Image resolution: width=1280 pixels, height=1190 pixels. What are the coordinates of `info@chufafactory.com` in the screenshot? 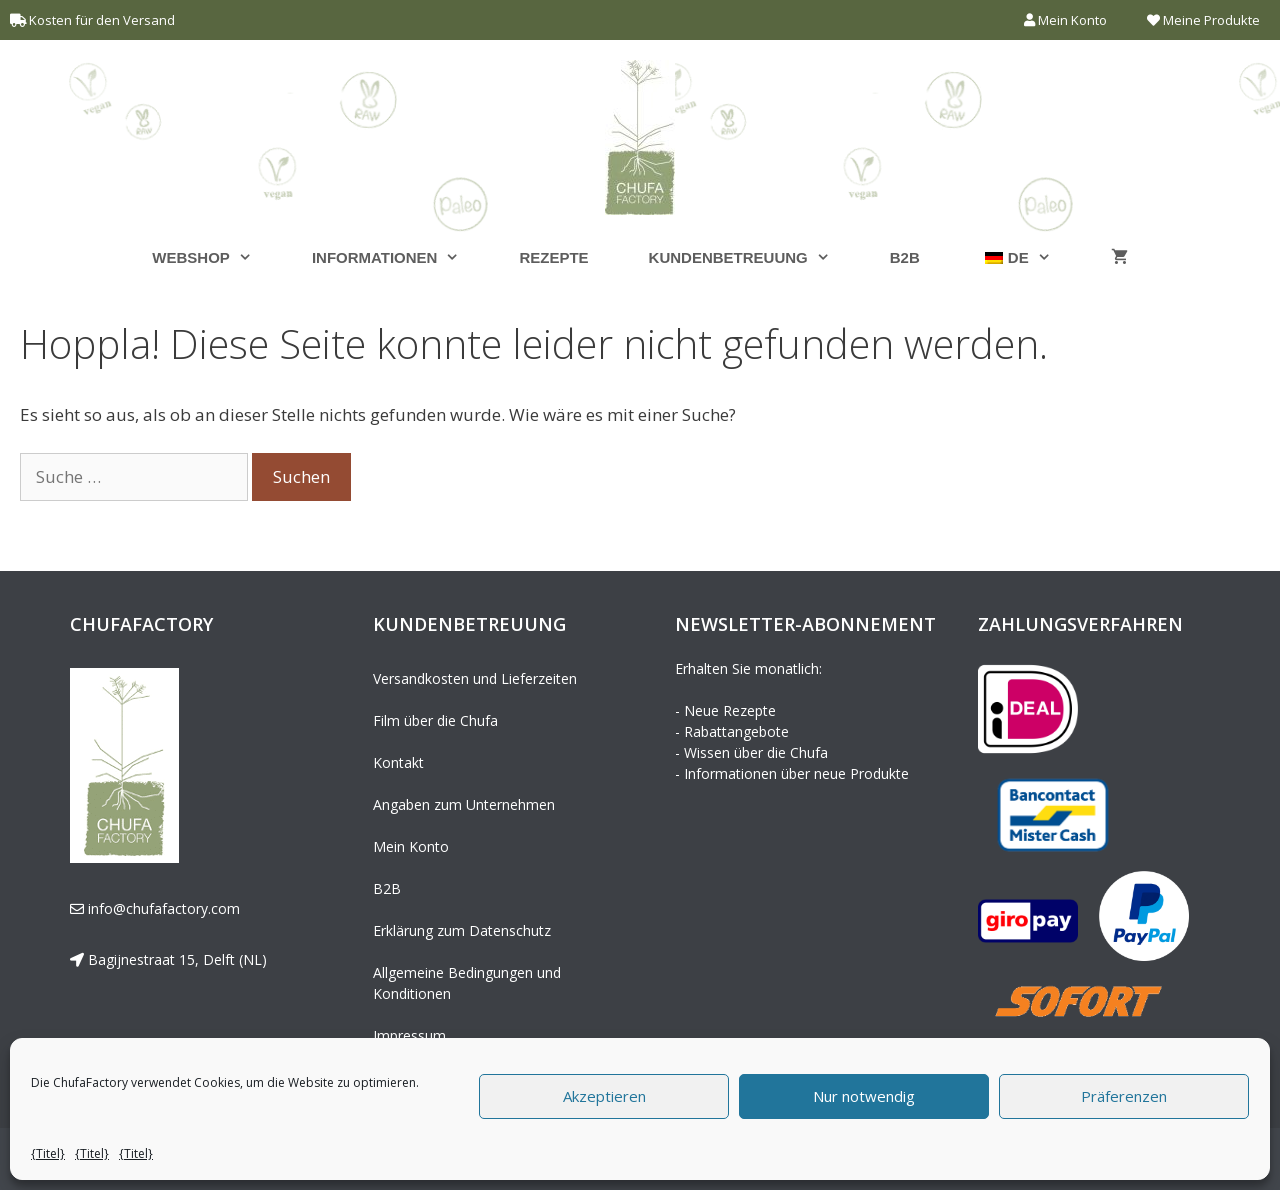 It's located at (162, 908).